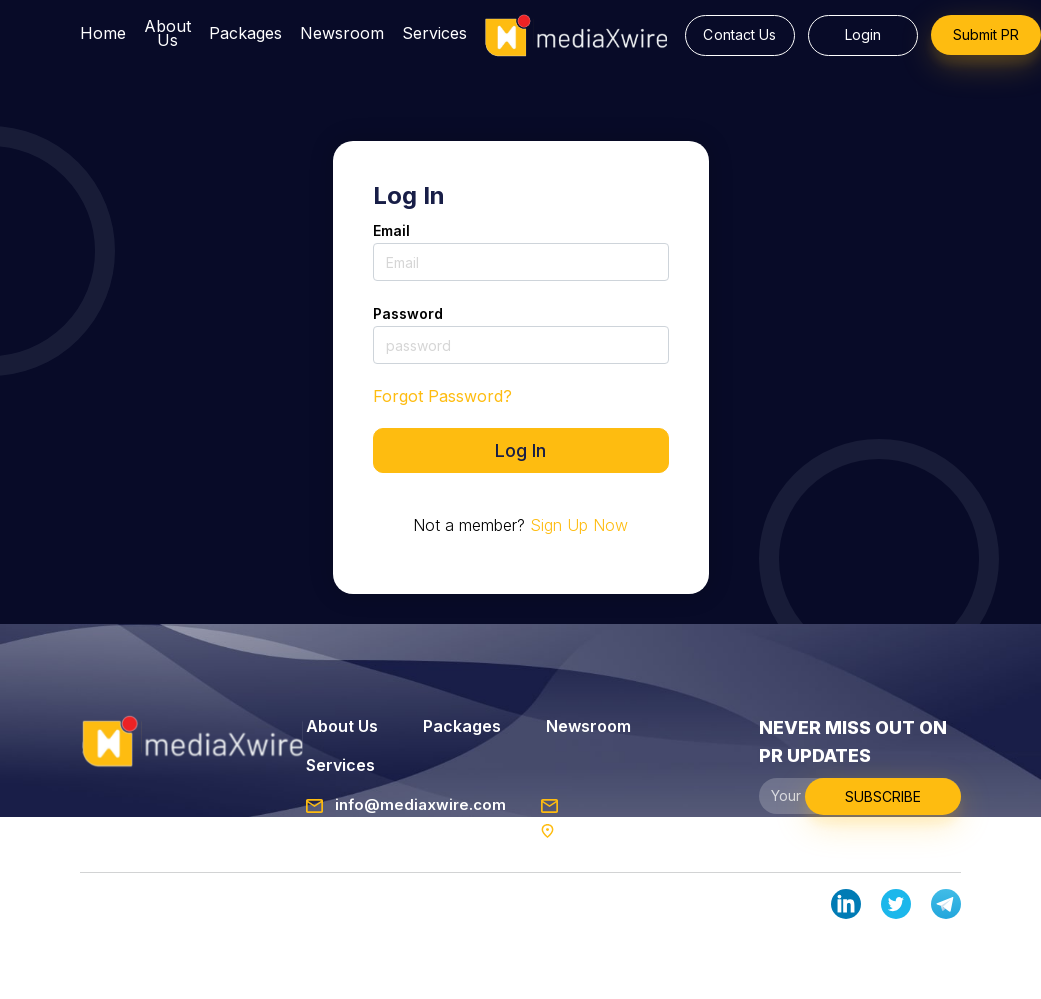 Image resolution: width=1041 pixels, height=999 pixels. I want to click on Email, so click(392, 230).